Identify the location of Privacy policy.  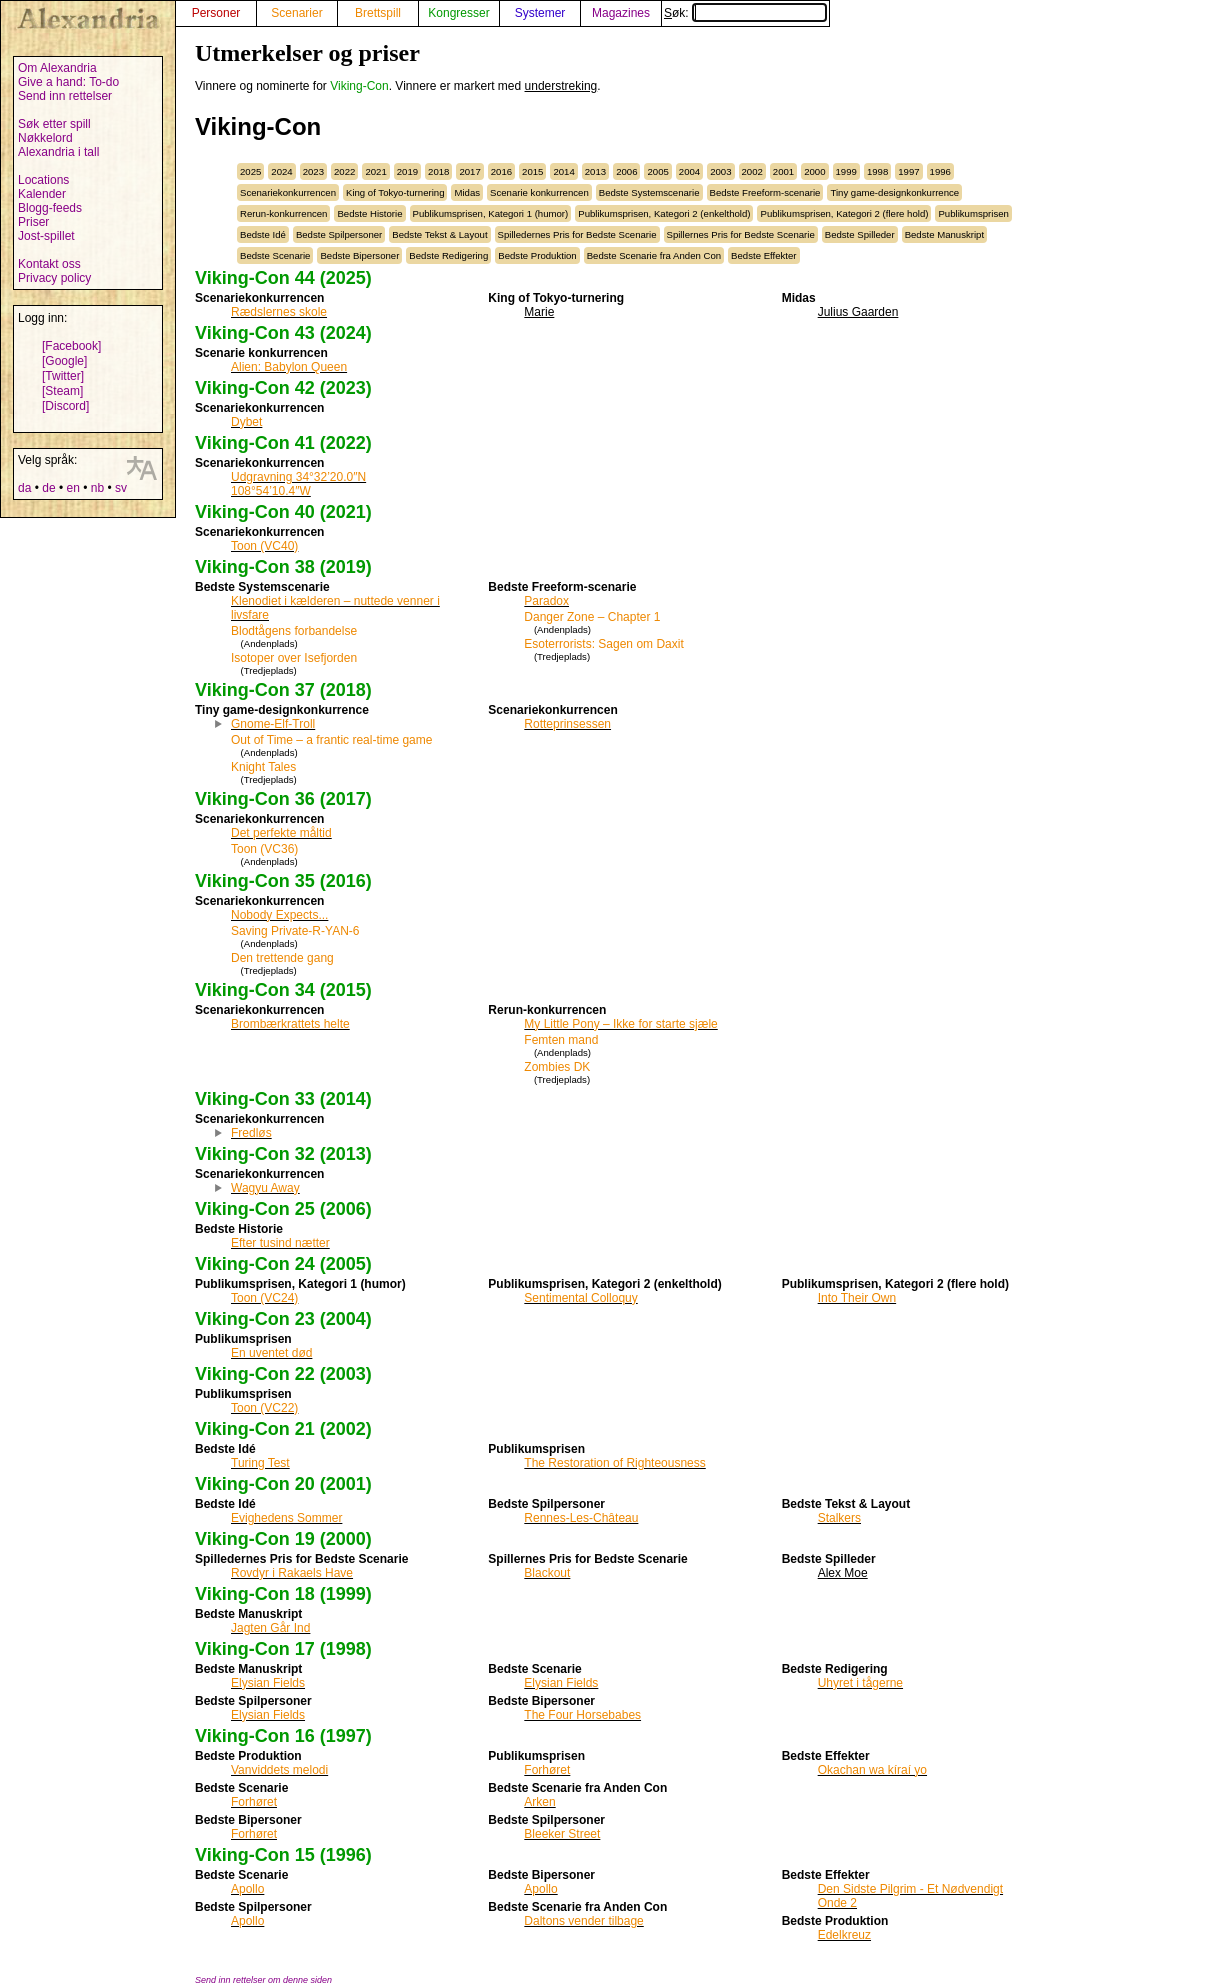
(54, 278).